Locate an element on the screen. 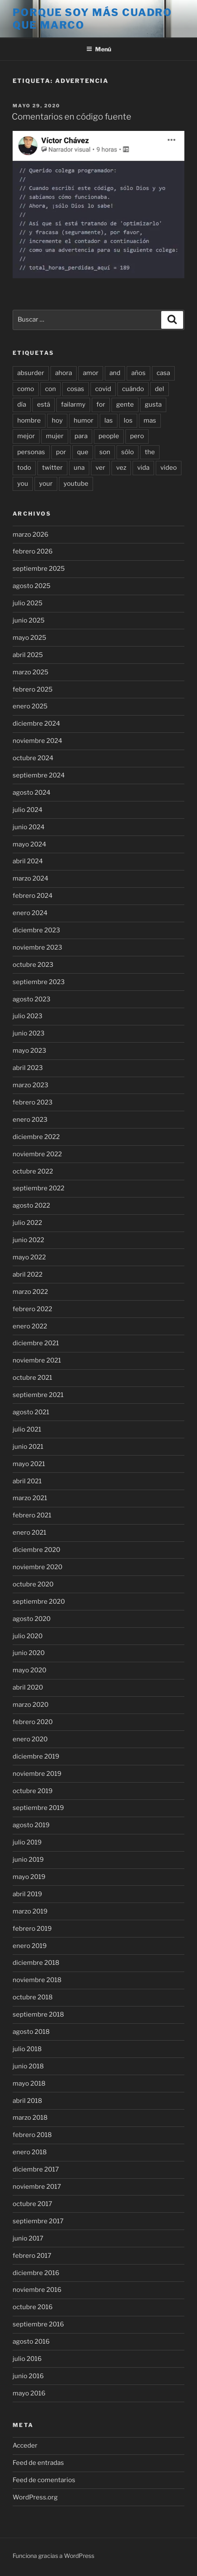  diciembre 2020 is located at coordinates (36, 1550).